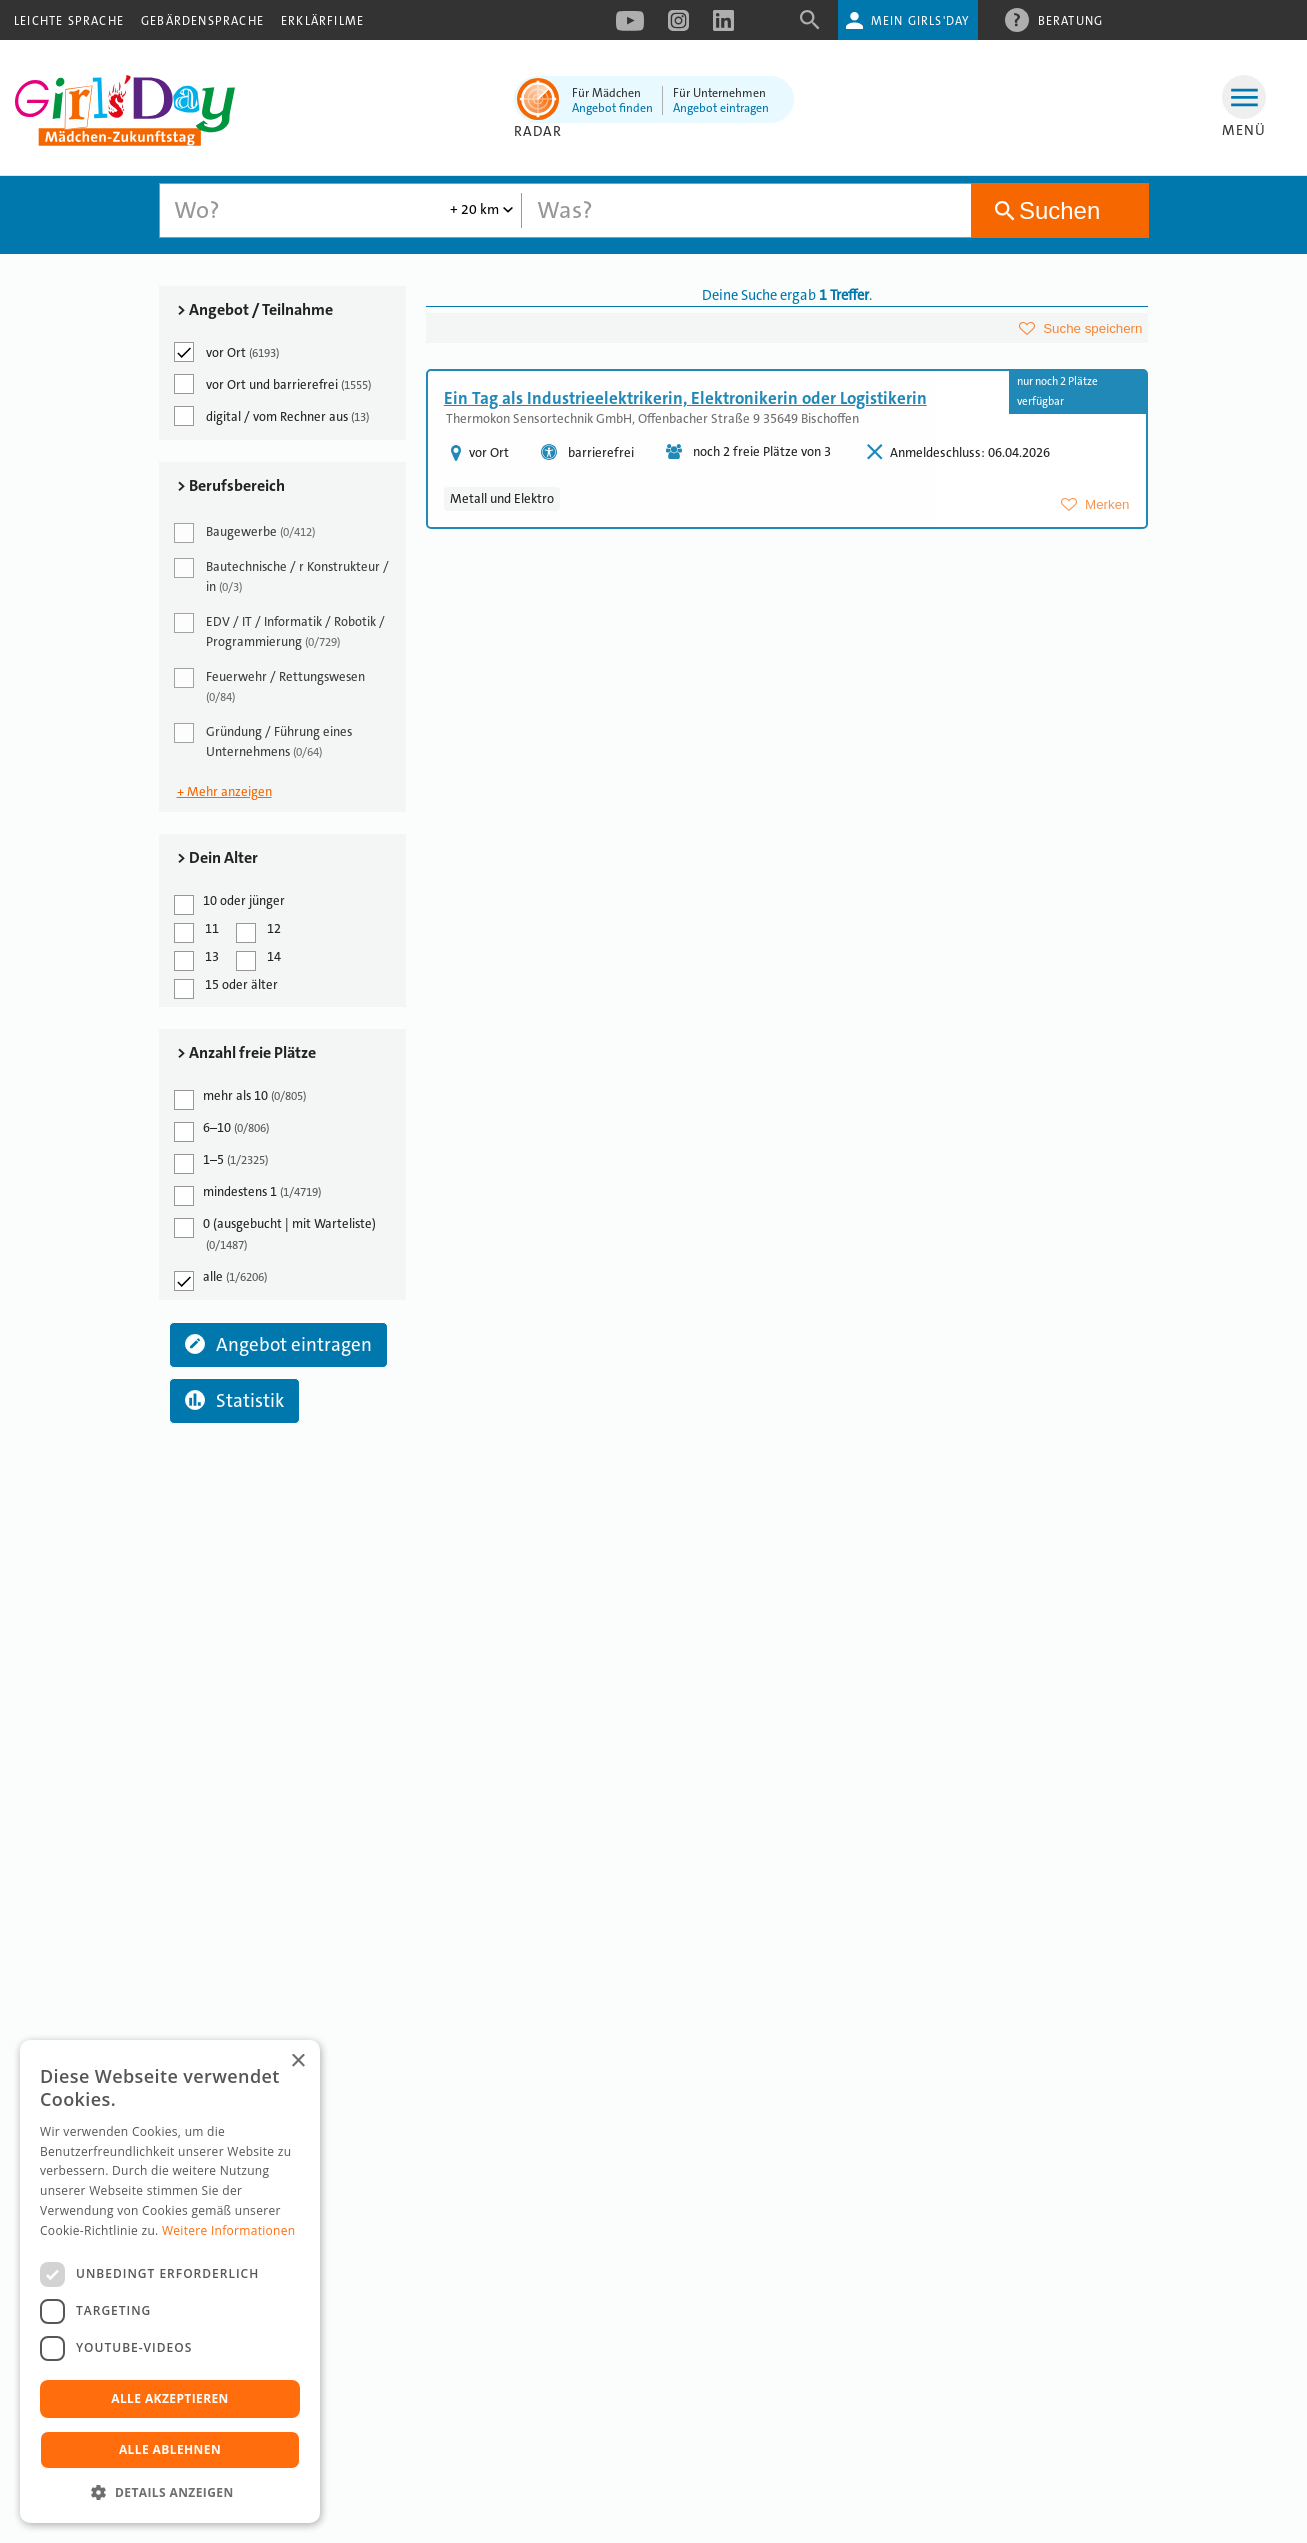 This screenshot has height=2543, width=1307. I want to click on Ein Tag als Industrieelektrikerin, Elektronikerin oder Logistikerin, so click(685, 398).